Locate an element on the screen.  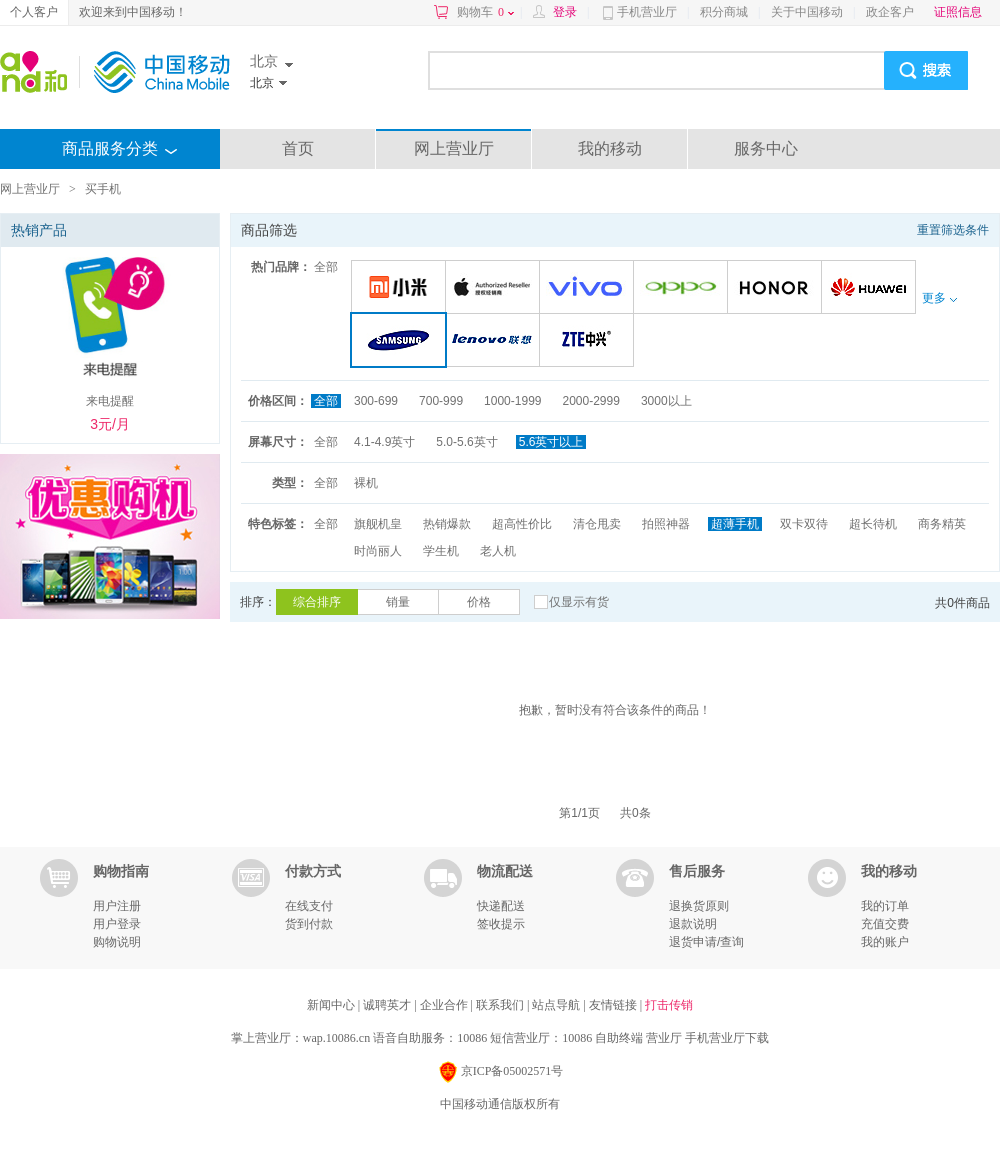
自助终端 is located at coordinates (619, 1038).